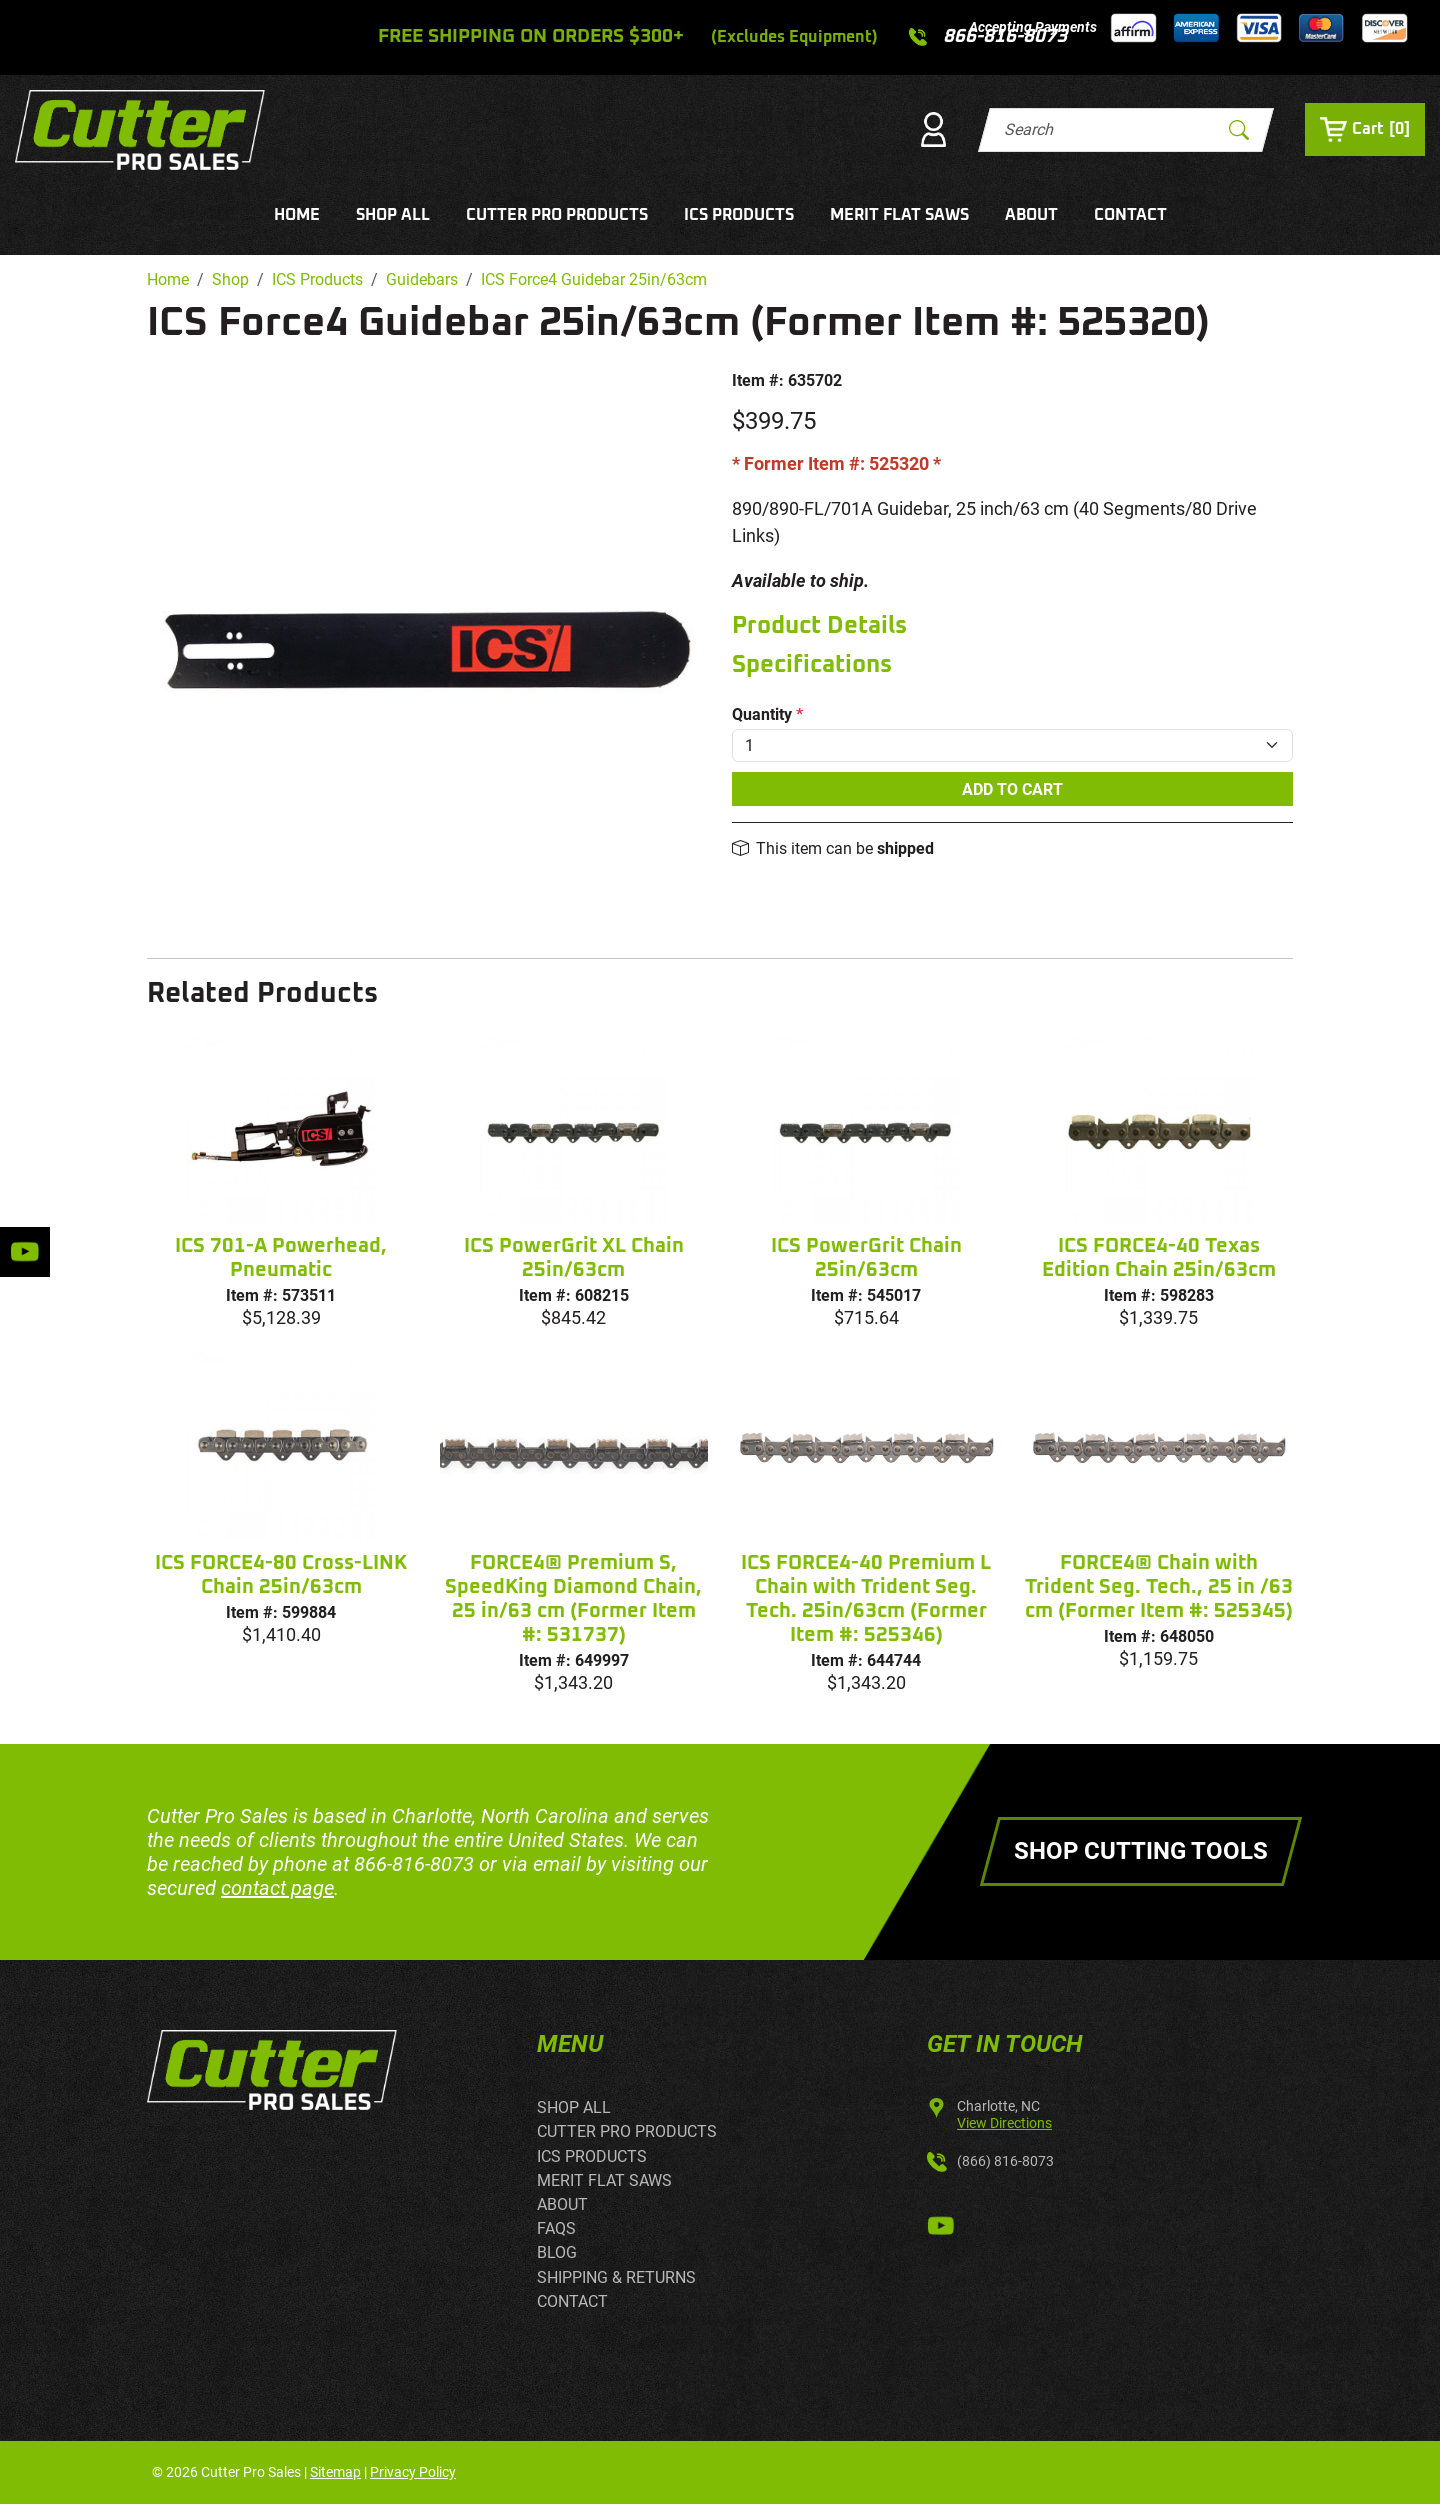 This screenshot has width=1440, height=2504. I want to click on [Submit Search], so click(1239, 130).